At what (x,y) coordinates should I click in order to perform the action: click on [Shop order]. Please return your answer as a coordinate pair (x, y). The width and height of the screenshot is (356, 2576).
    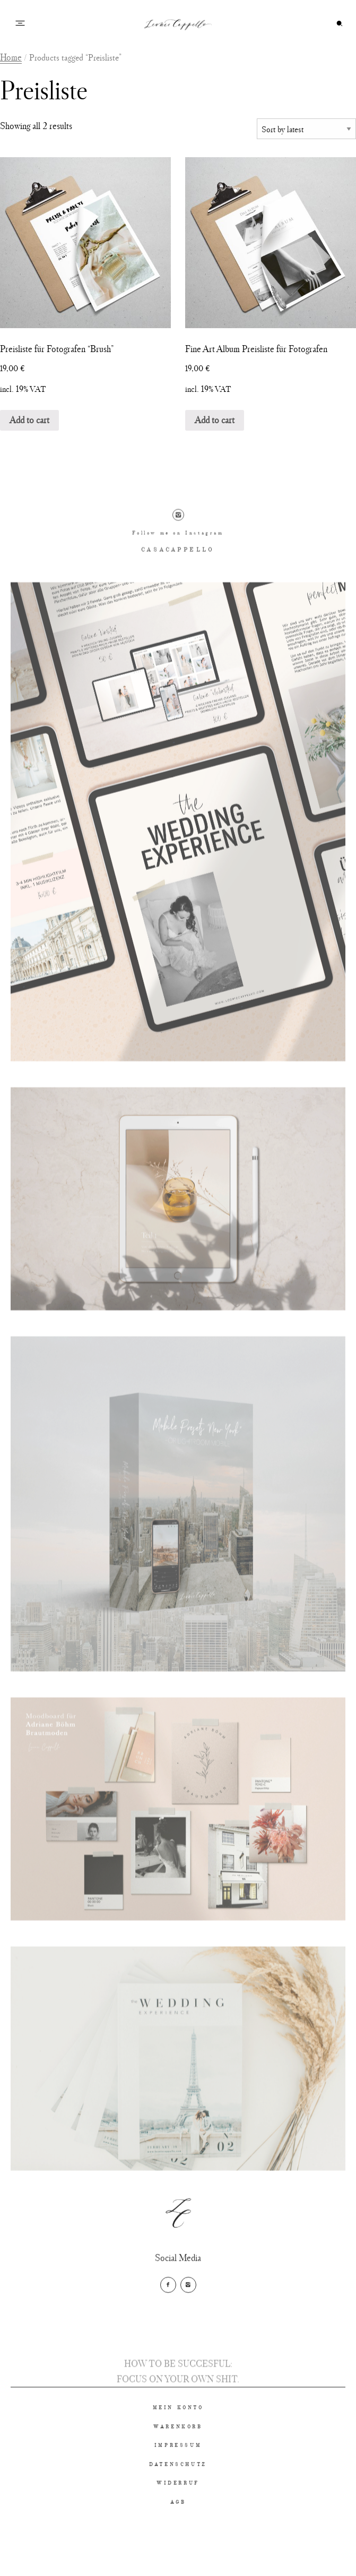
    Looking at the image, I should click on (306, 128).